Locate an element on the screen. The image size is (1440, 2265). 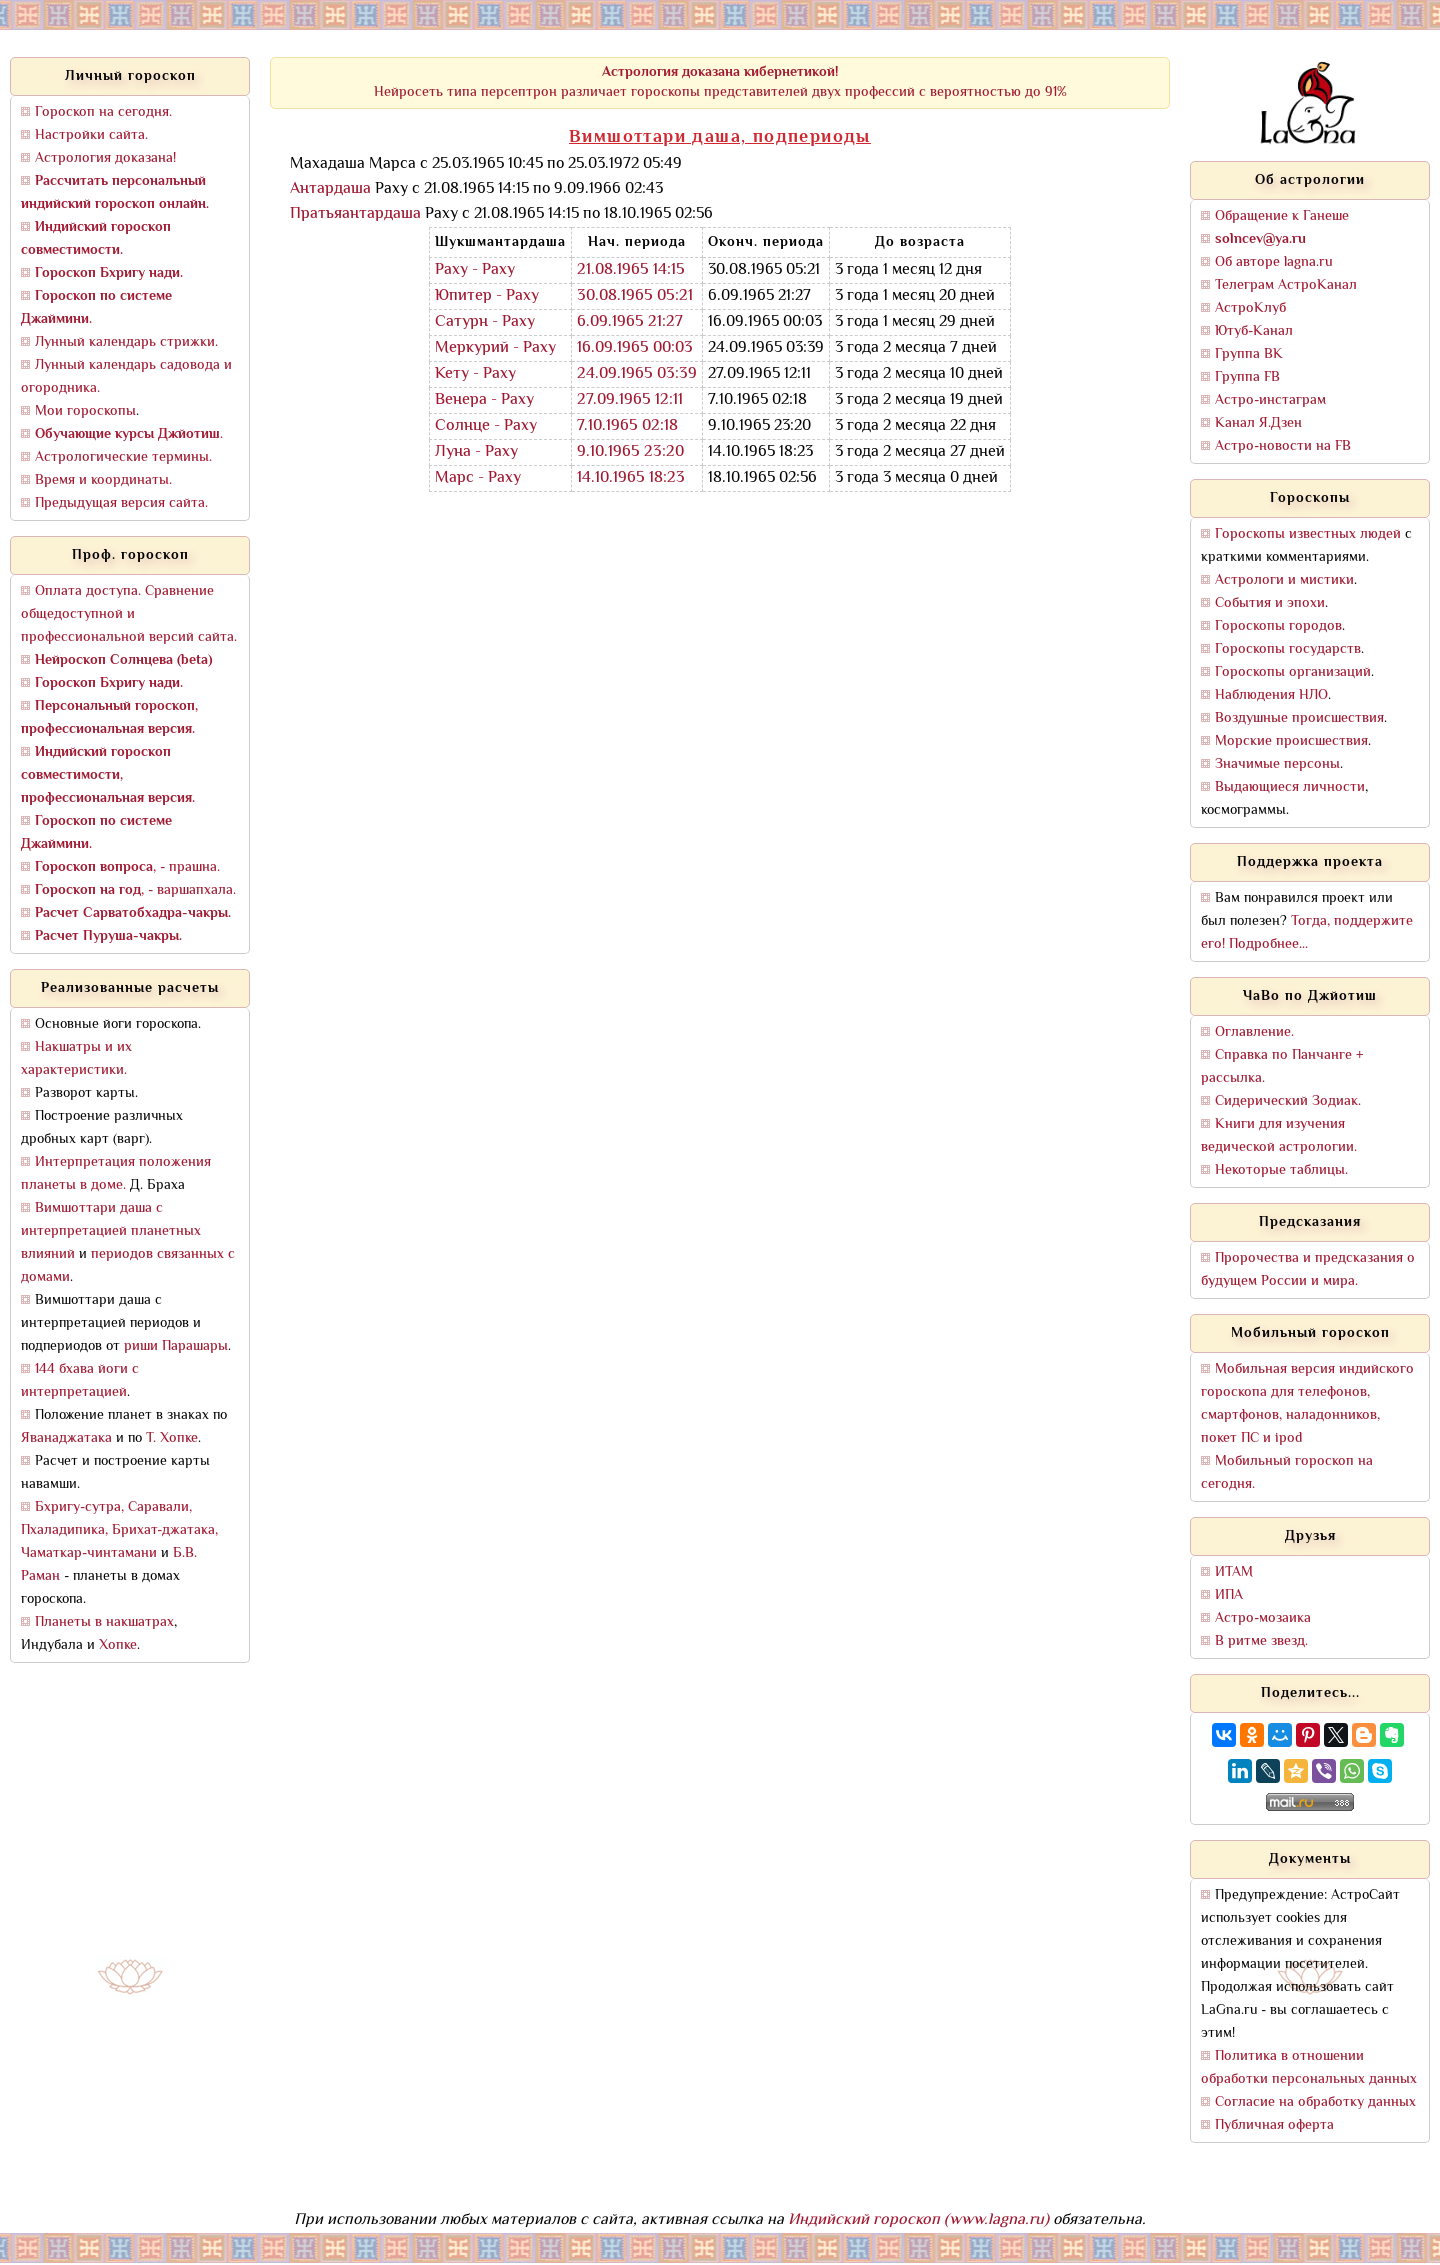
Гороскопы городов is located at coordinates (1278, 626).